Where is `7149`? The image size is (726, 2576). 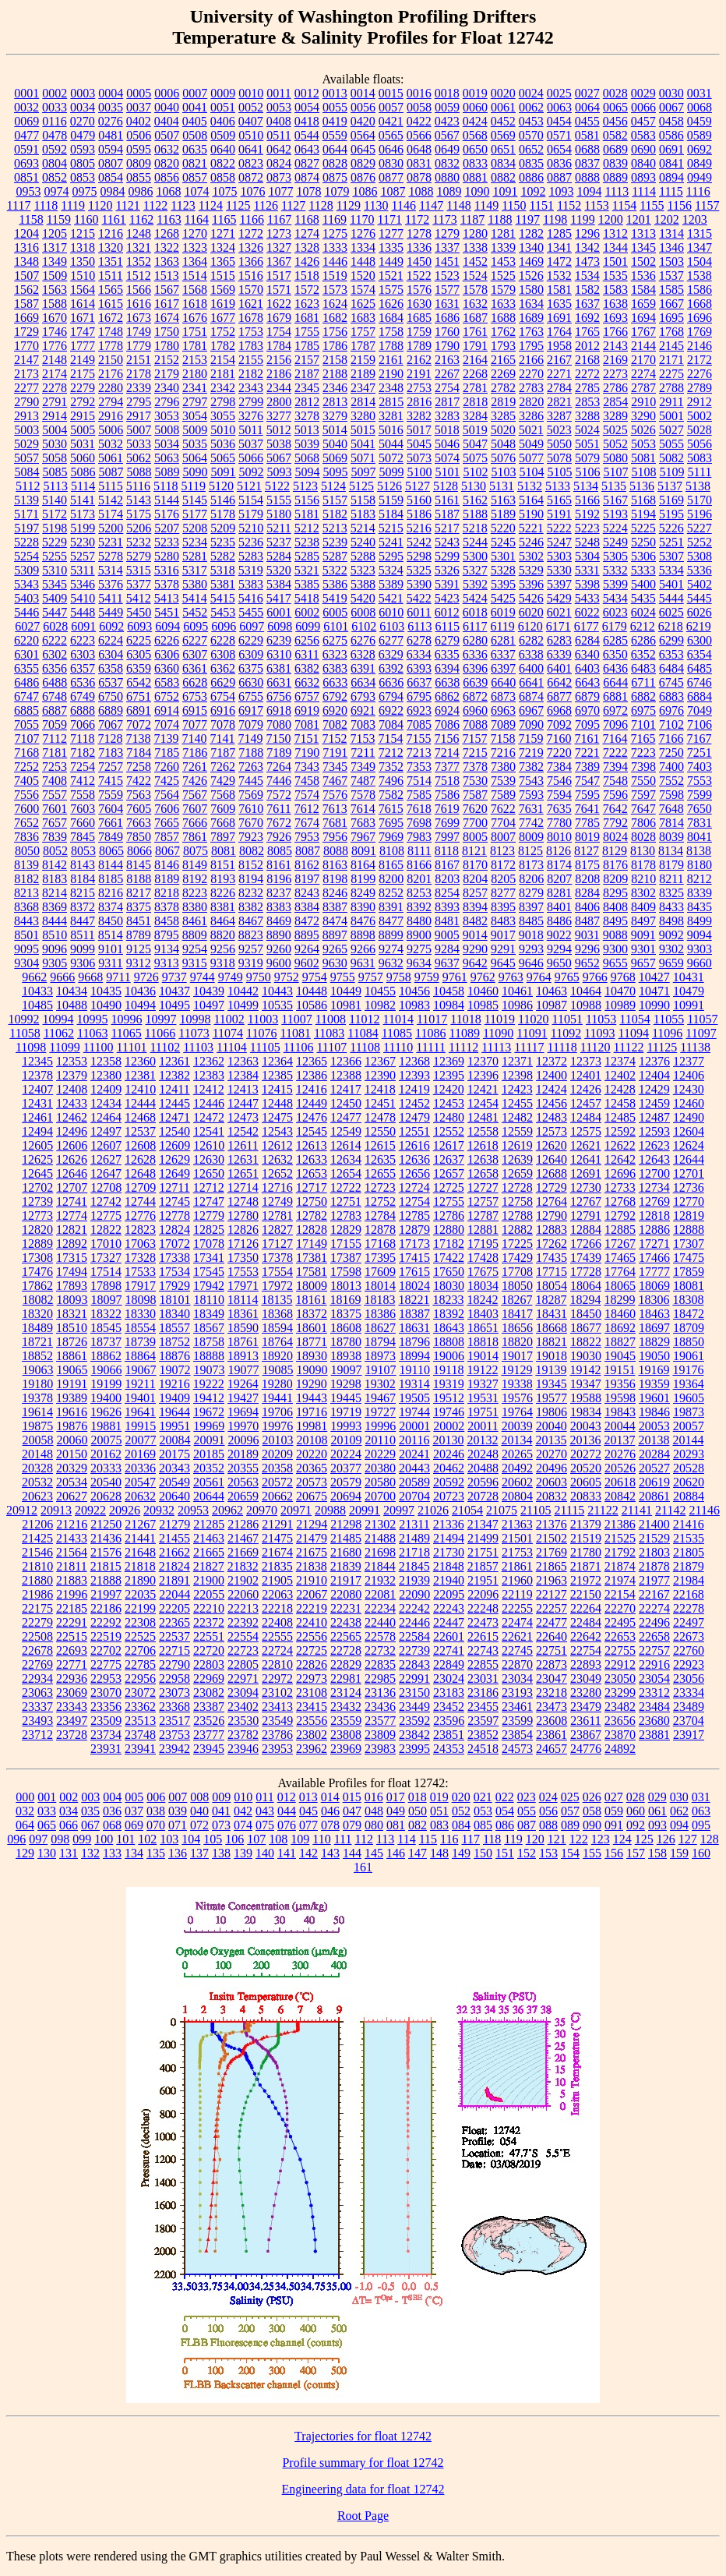 7149 is located at coordinates (250, 738).